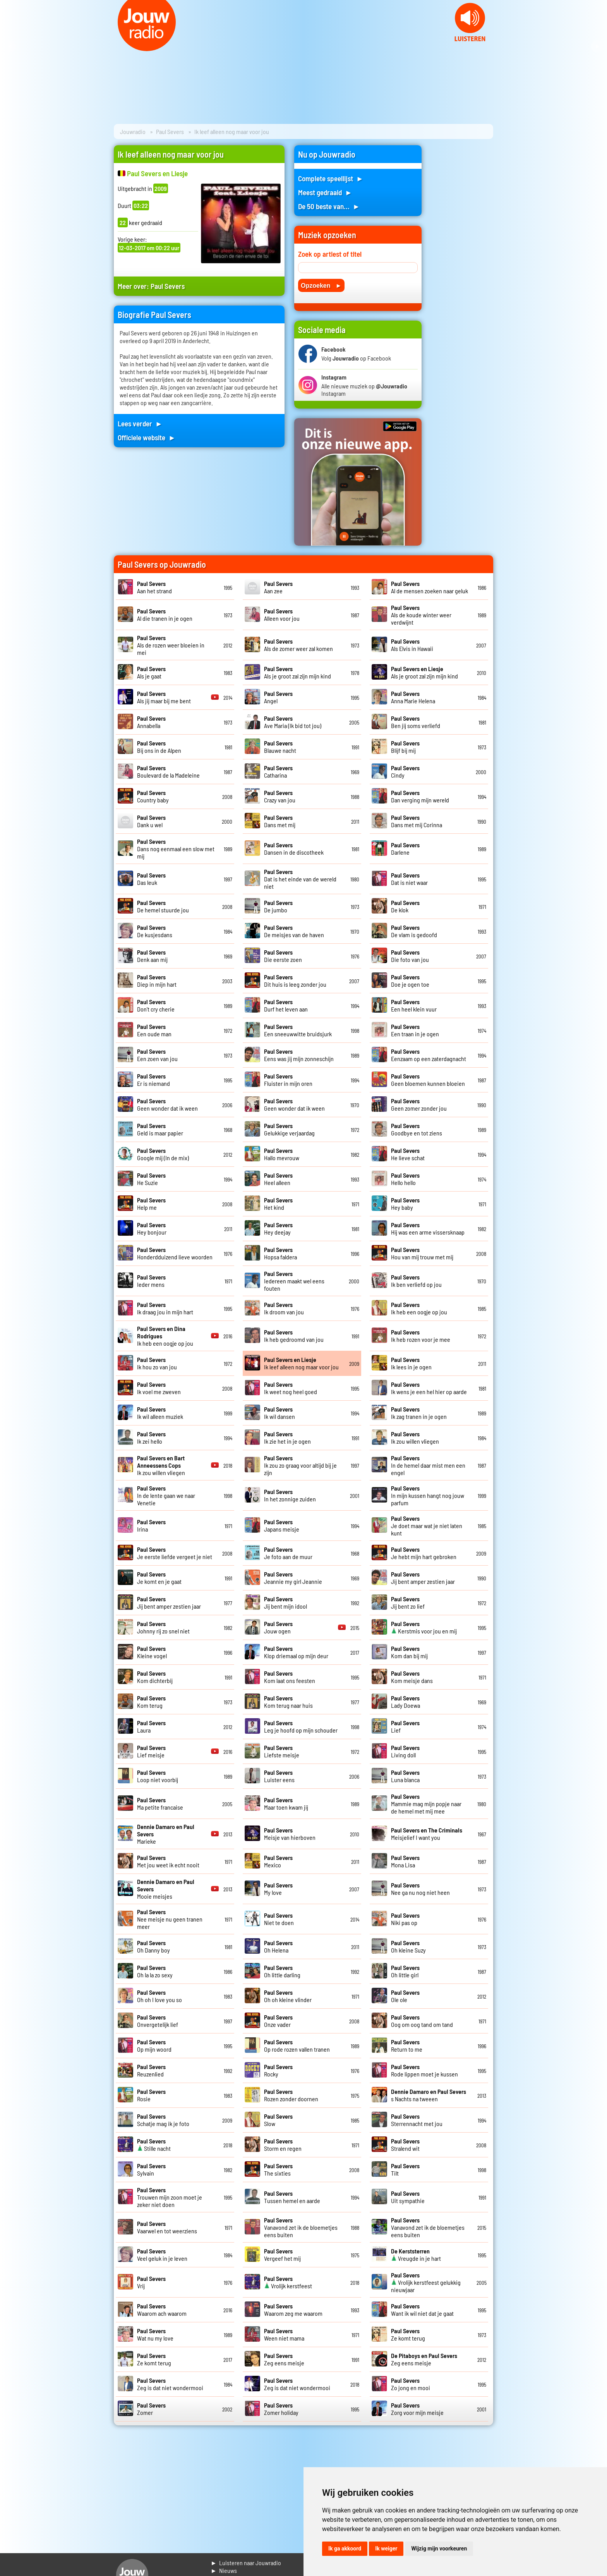 The image size is (607, 2576). What do you see at coordinates (163, 1627) in the screenshot?
I see `Johnny rij zo snel niet` at bounding box center [163, 1627].